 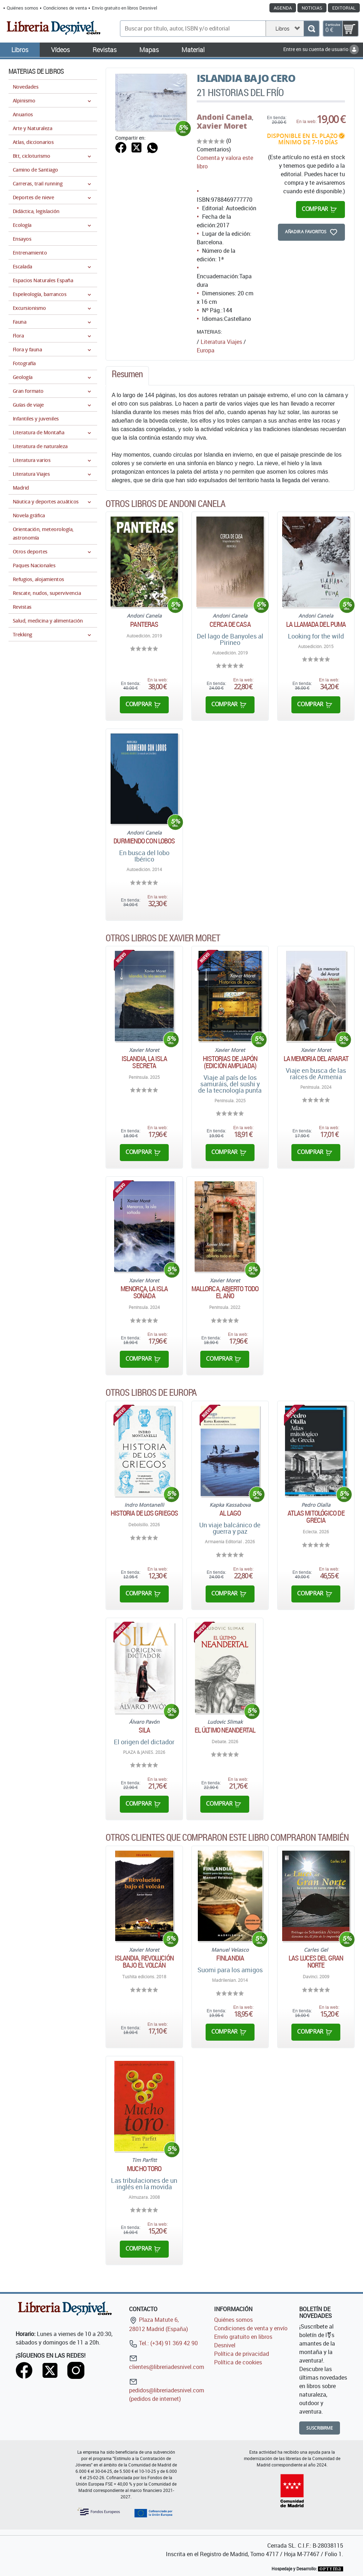 What do you see at coordinates (283, 8) in the screenshot?
I see `Agenda` at bounding box center [283, 8].